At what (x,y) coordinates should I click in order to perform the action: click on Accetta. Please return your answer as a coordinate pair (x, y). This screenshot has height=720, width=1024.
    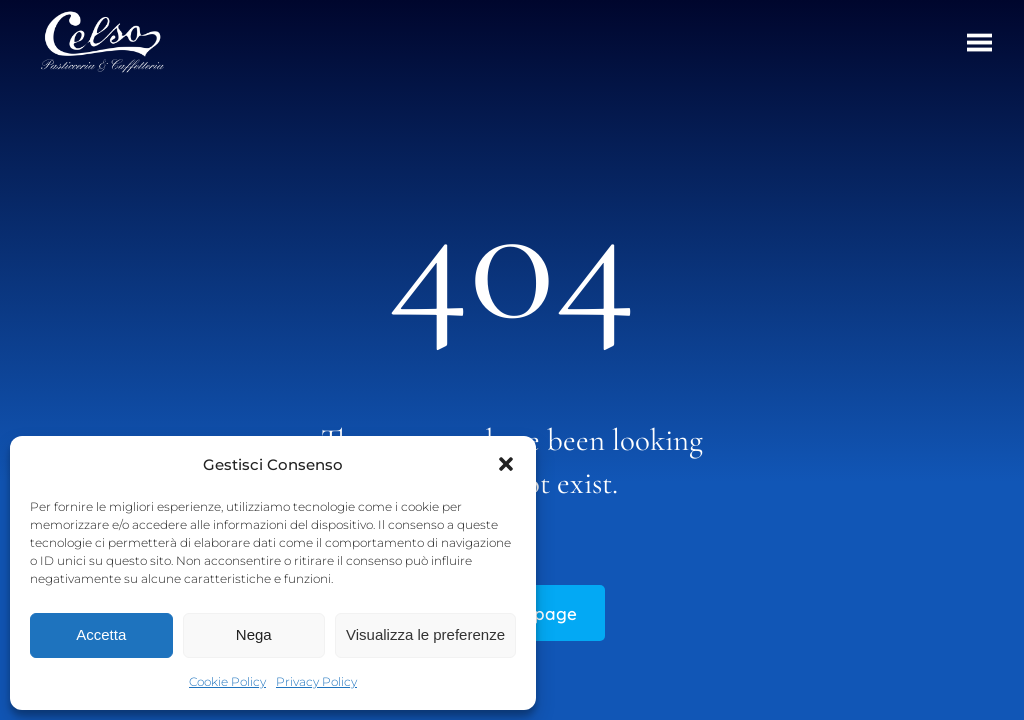
    Looking at the image, I should click on (101, 634).